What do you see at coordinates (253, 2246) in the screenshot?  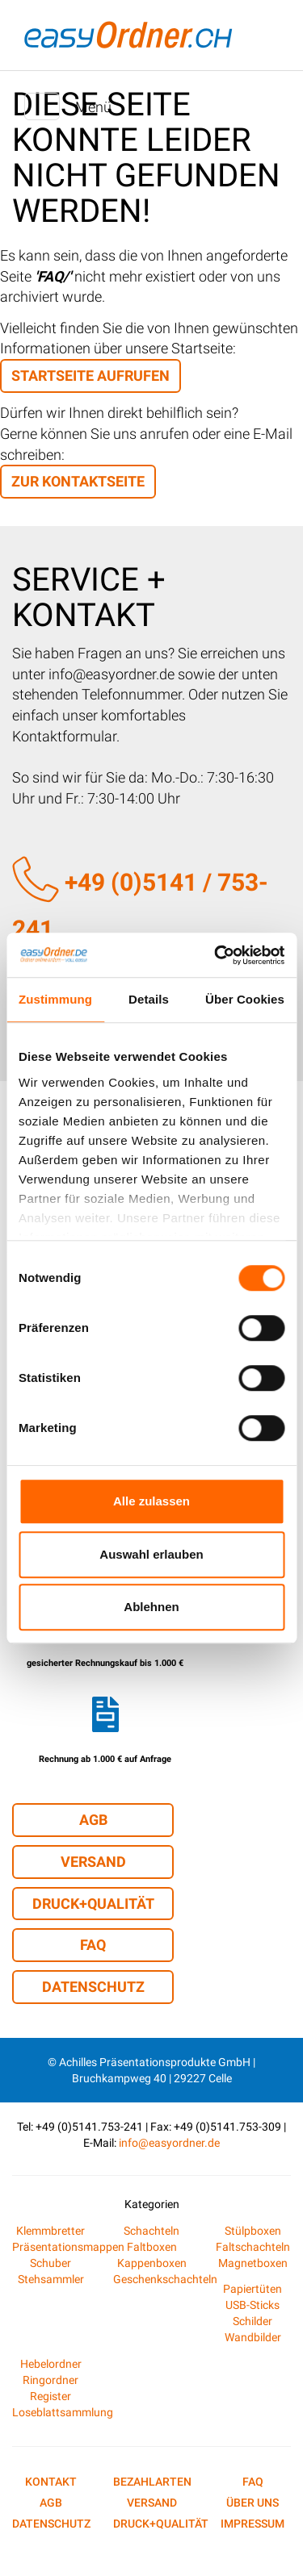 I see `Faltschachteln` at bounding box center [253, 2246].